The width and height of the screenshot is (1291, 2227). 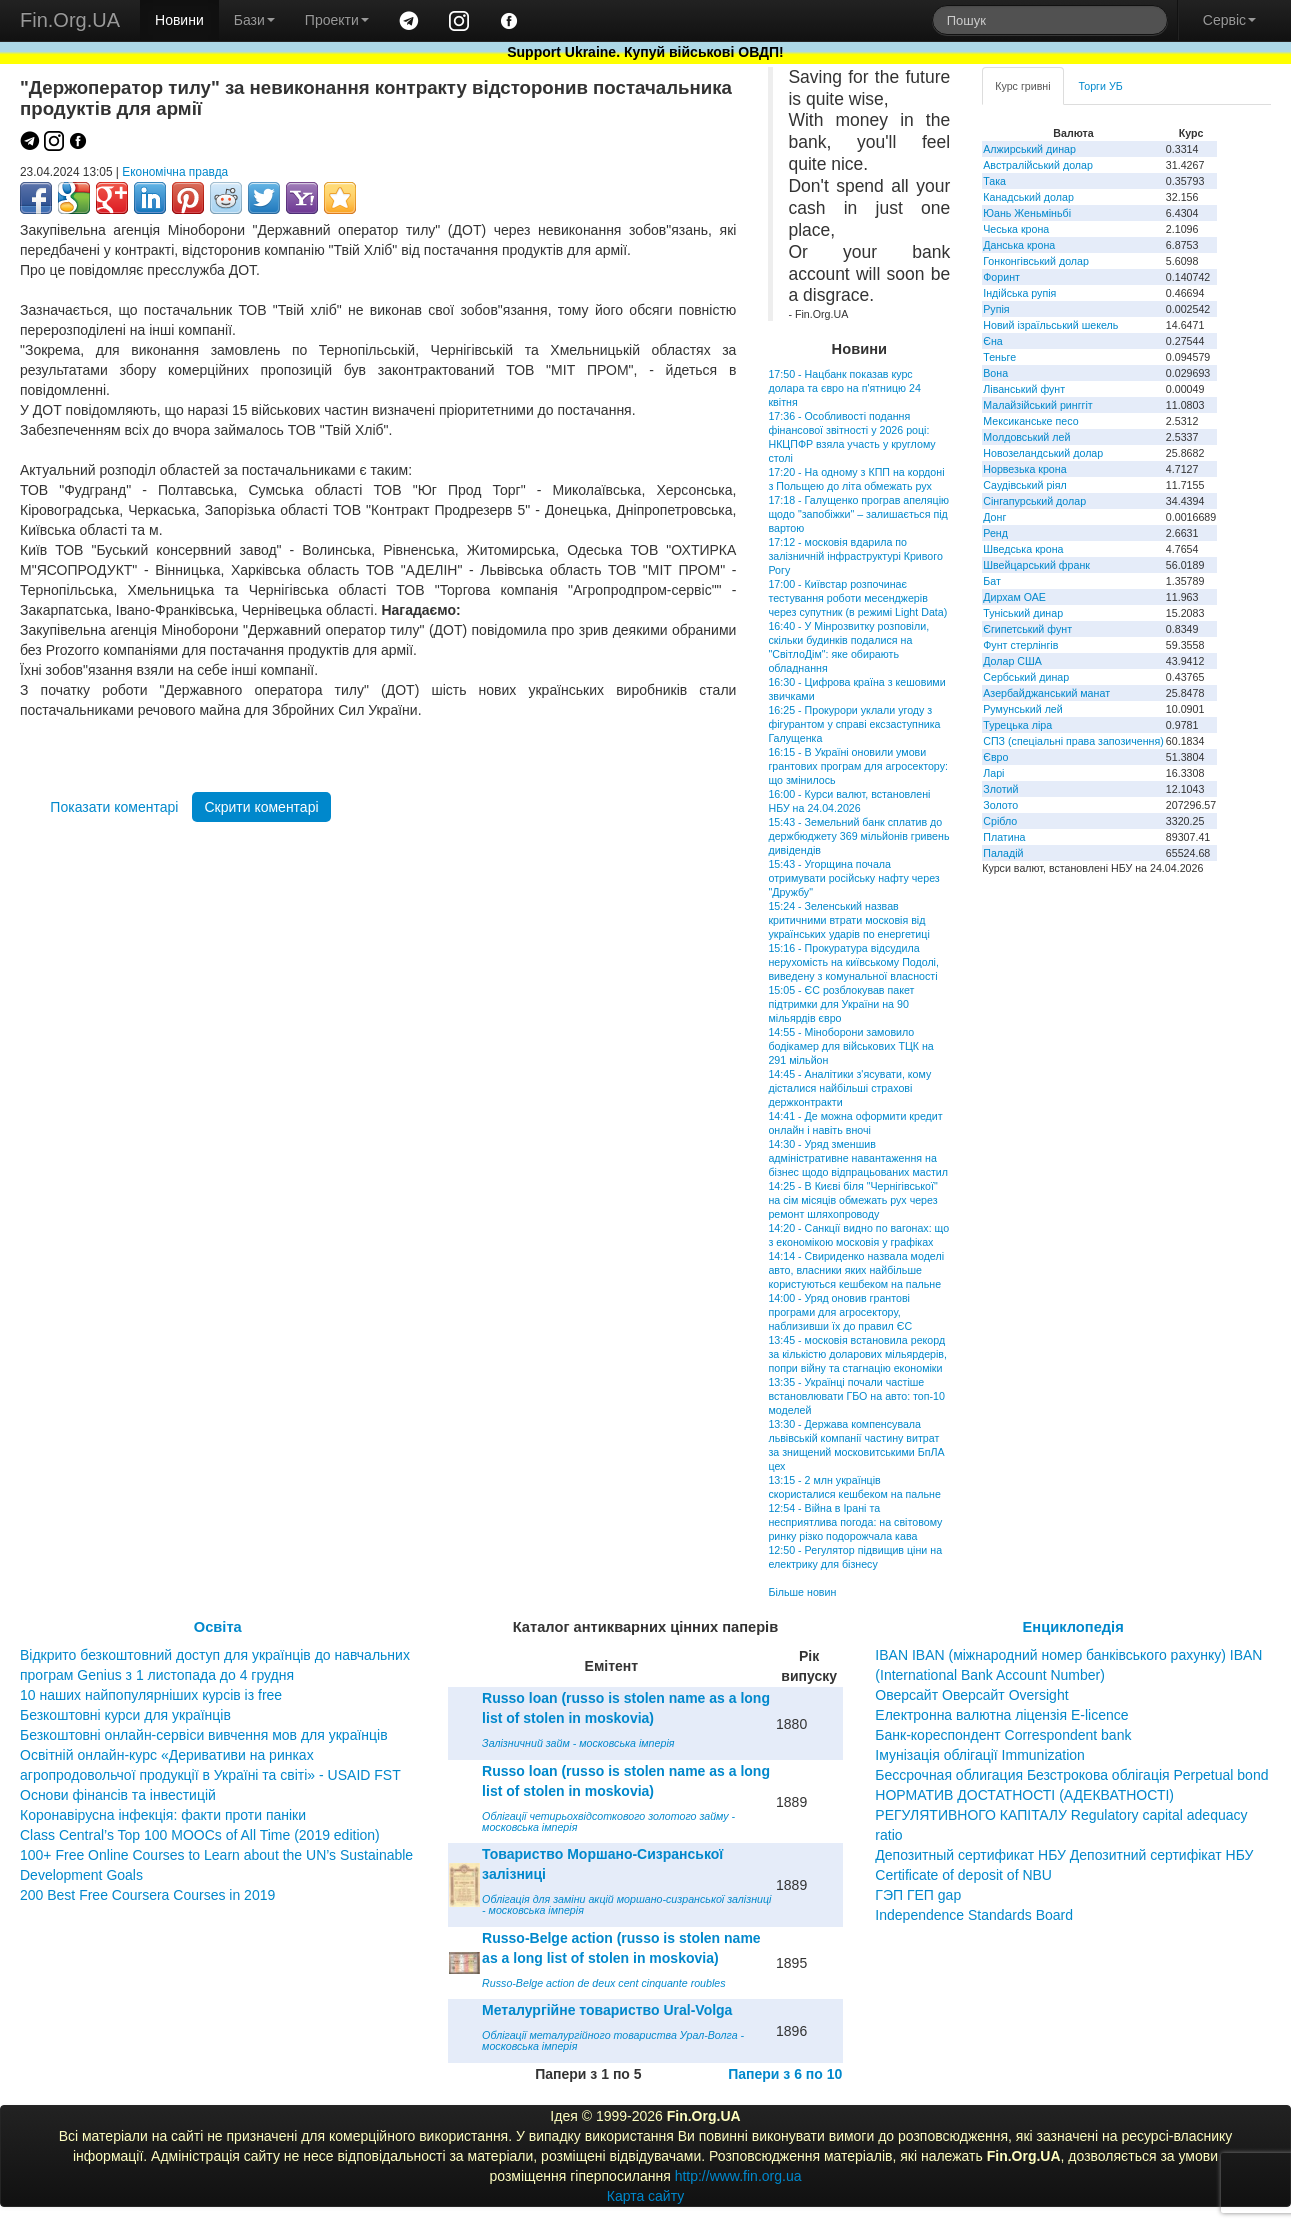 I want to click on Чеська крона, so click(x=1016, y=229).